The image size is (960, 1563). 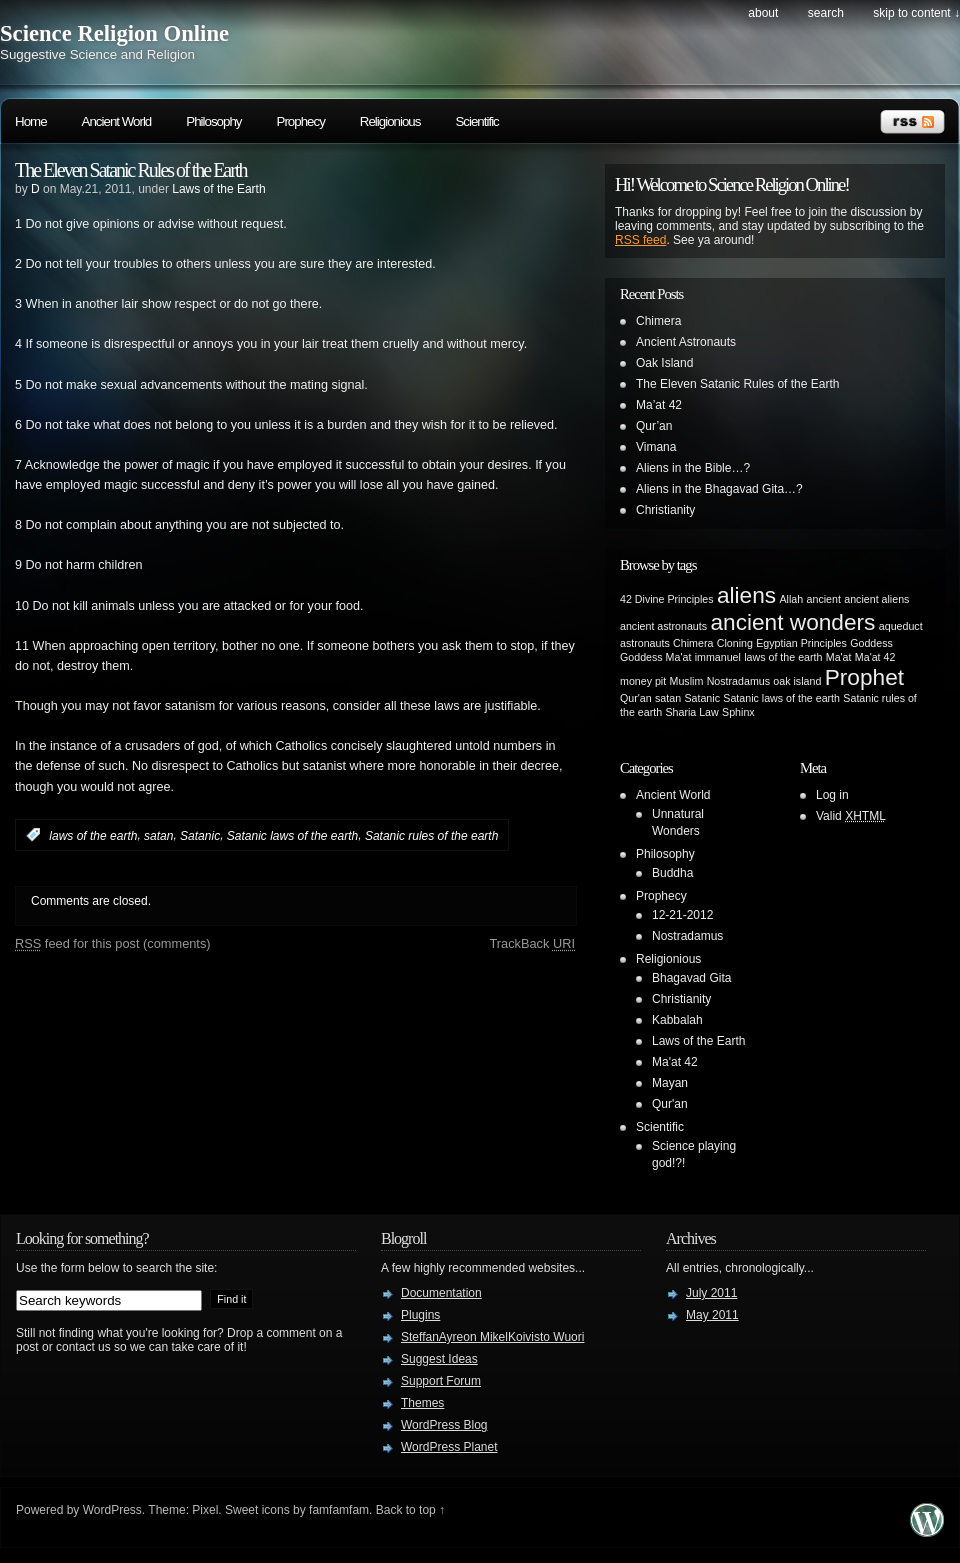 What do you see at coordinates (875, 657) in the screenshot?
I see `Ma'at 42 [Ma'at 42 (1 item)]` at bounding box center [875, 657].